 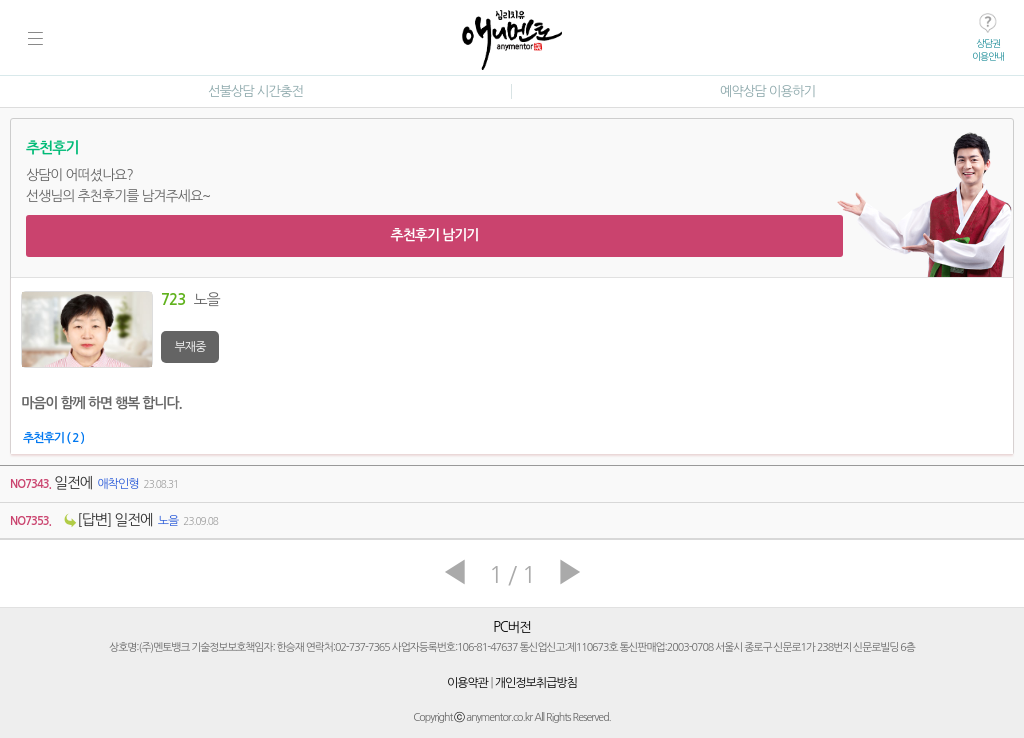 What do you see at coordinates (512, 627) in the screenshot?
I see `PC버전` at bounding box center [512, 627].